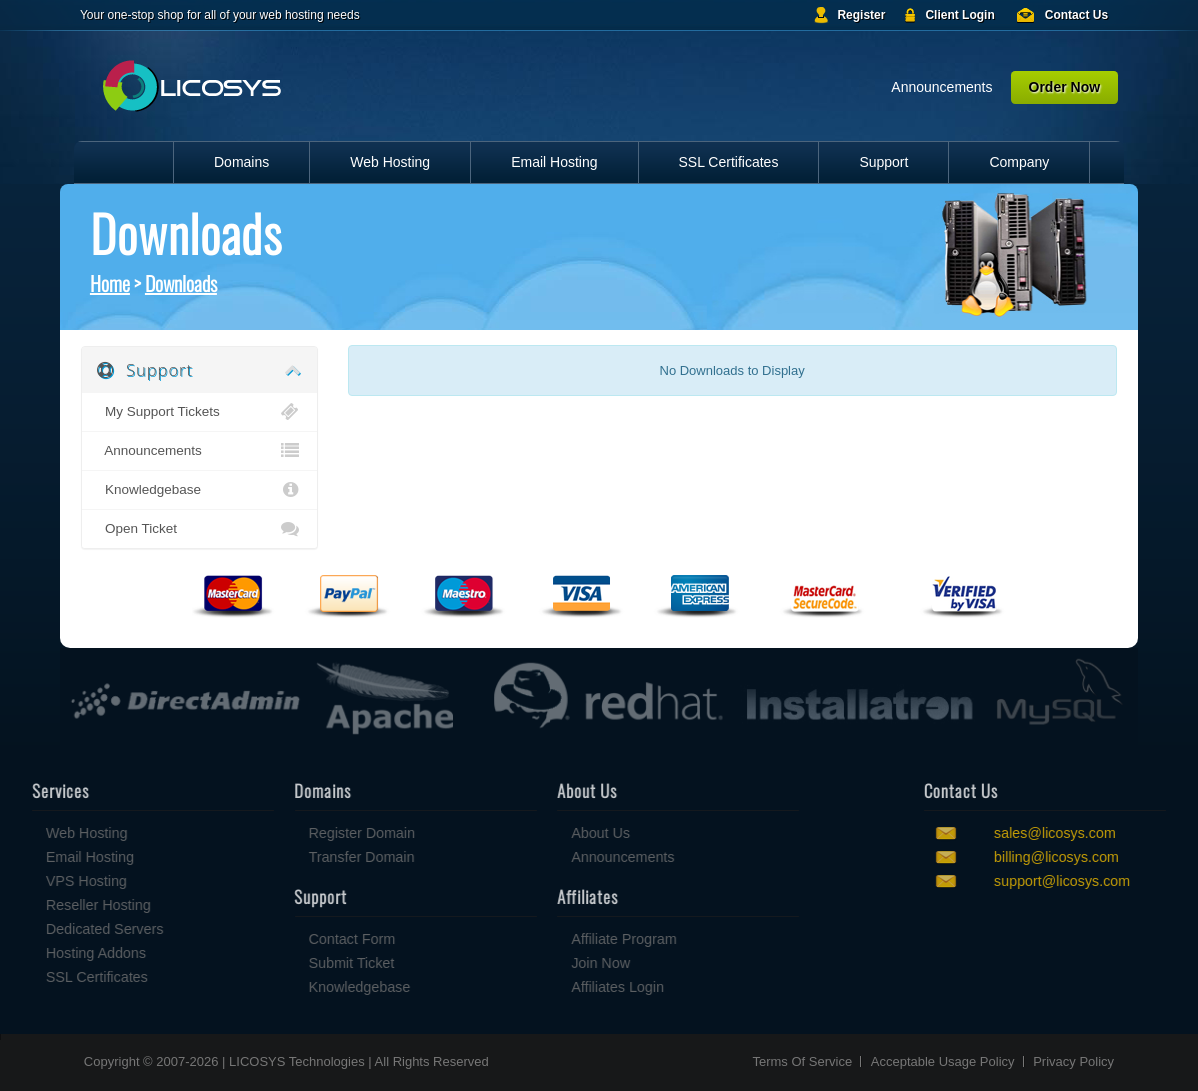  I want to click on Register, so click(861, 15).